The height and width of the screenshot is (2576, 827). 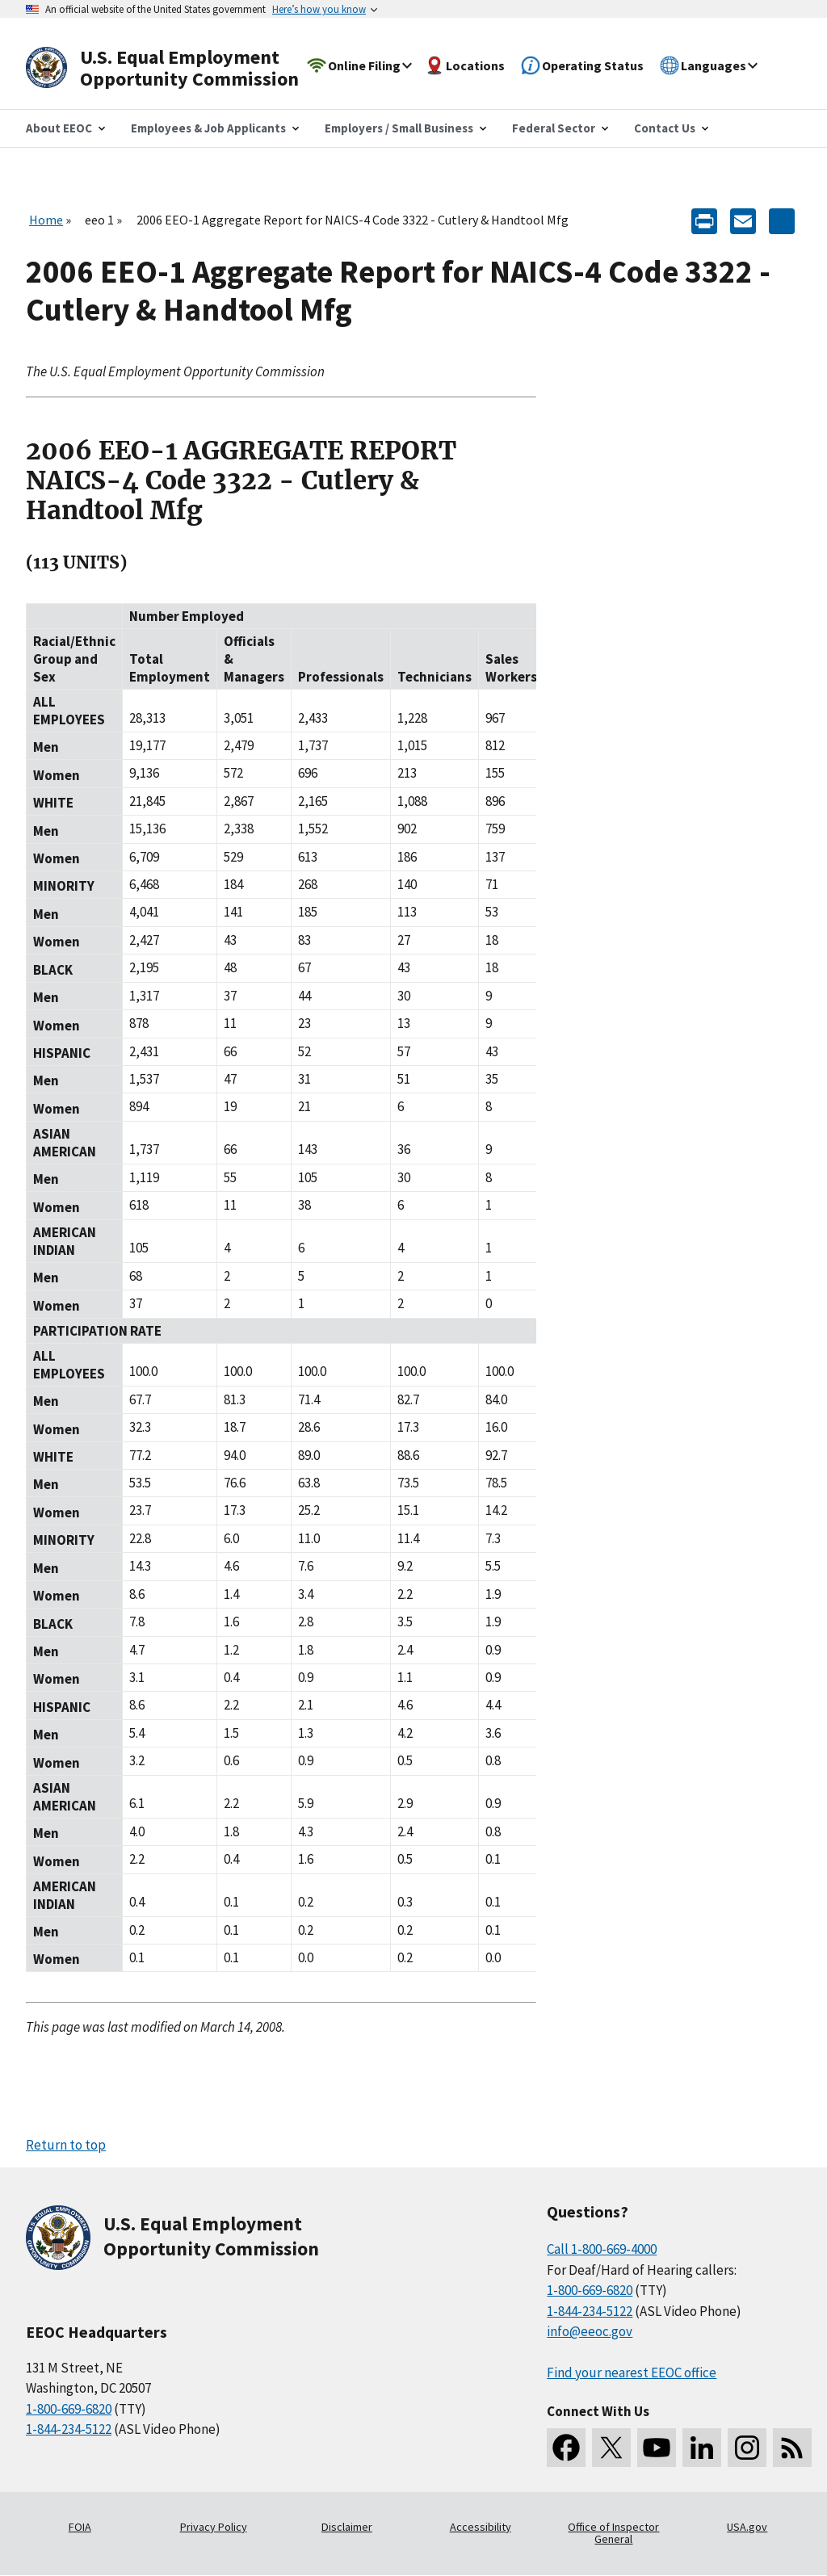 I want to click on Accessibility, so click(x=480, y=2526).